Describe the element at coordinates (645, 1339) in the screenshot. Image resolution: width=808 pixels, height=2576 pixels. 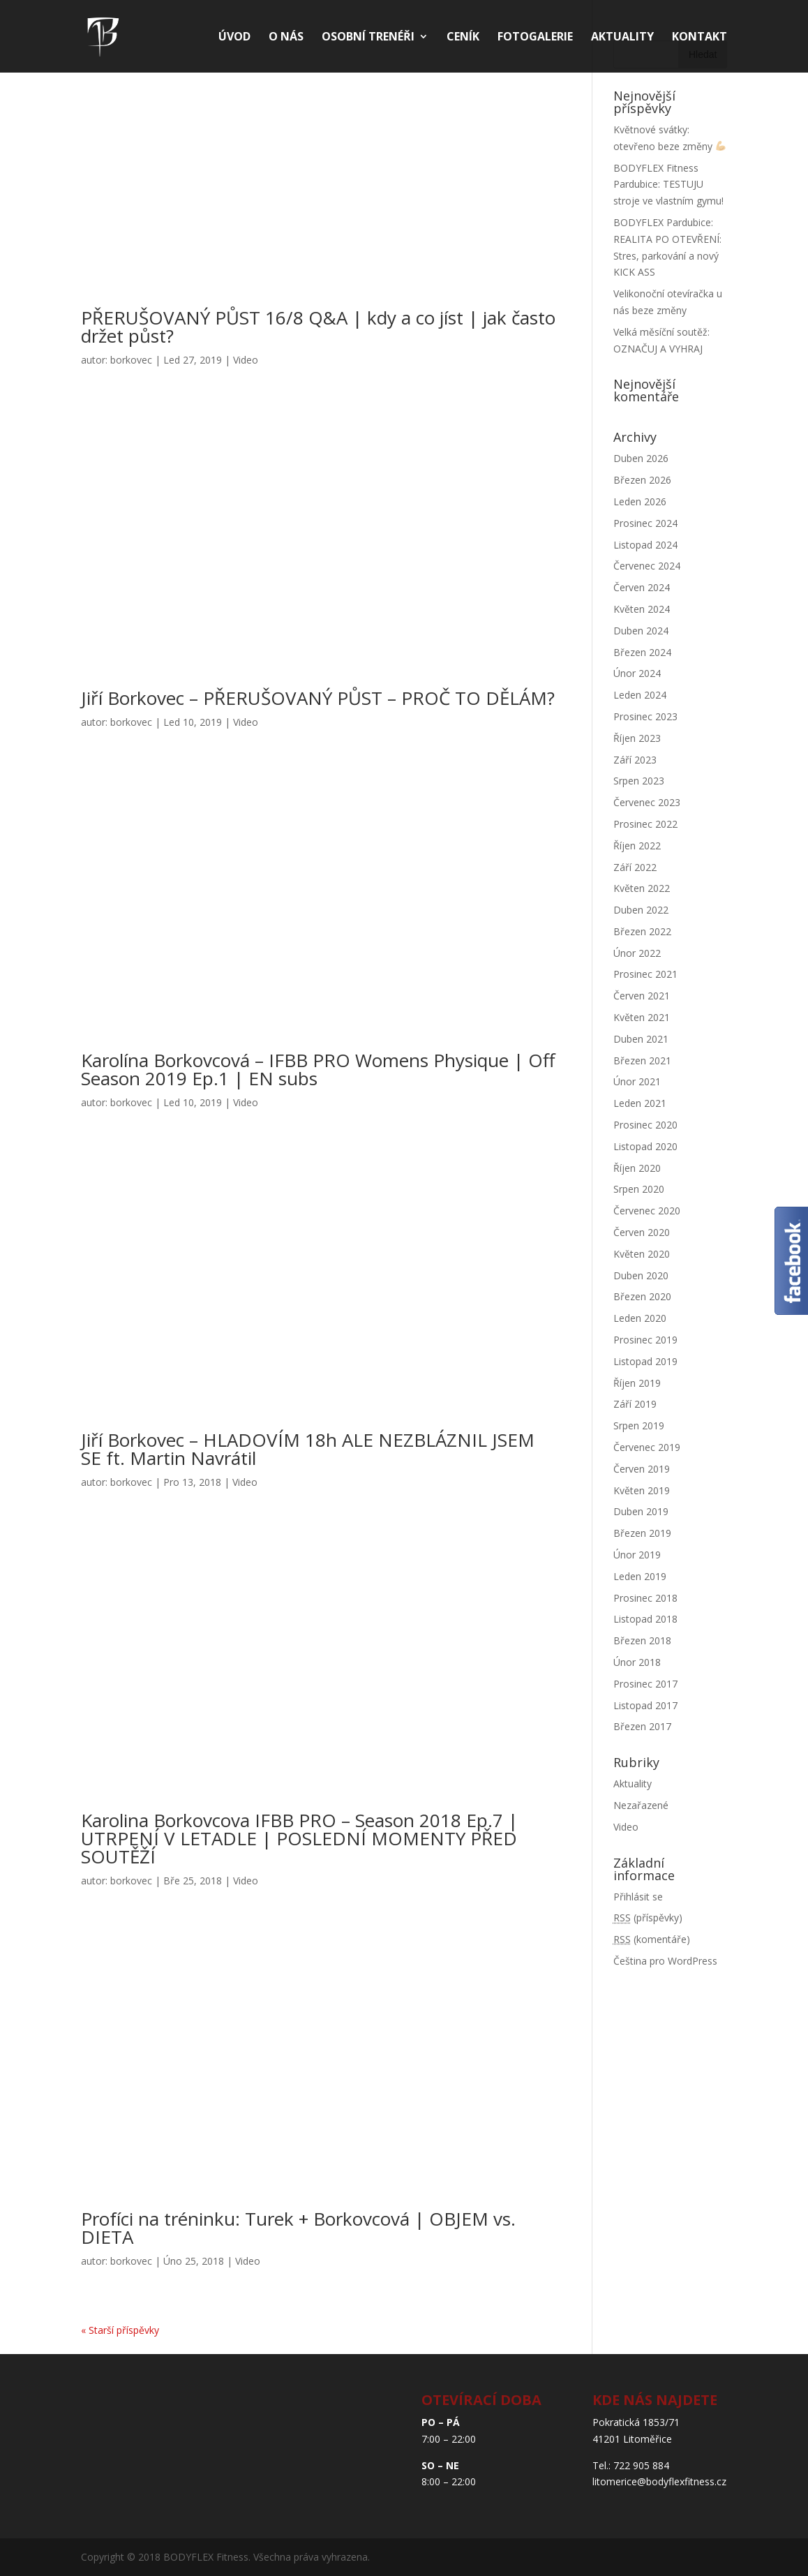
I see `Prosinec 2019` at that location.